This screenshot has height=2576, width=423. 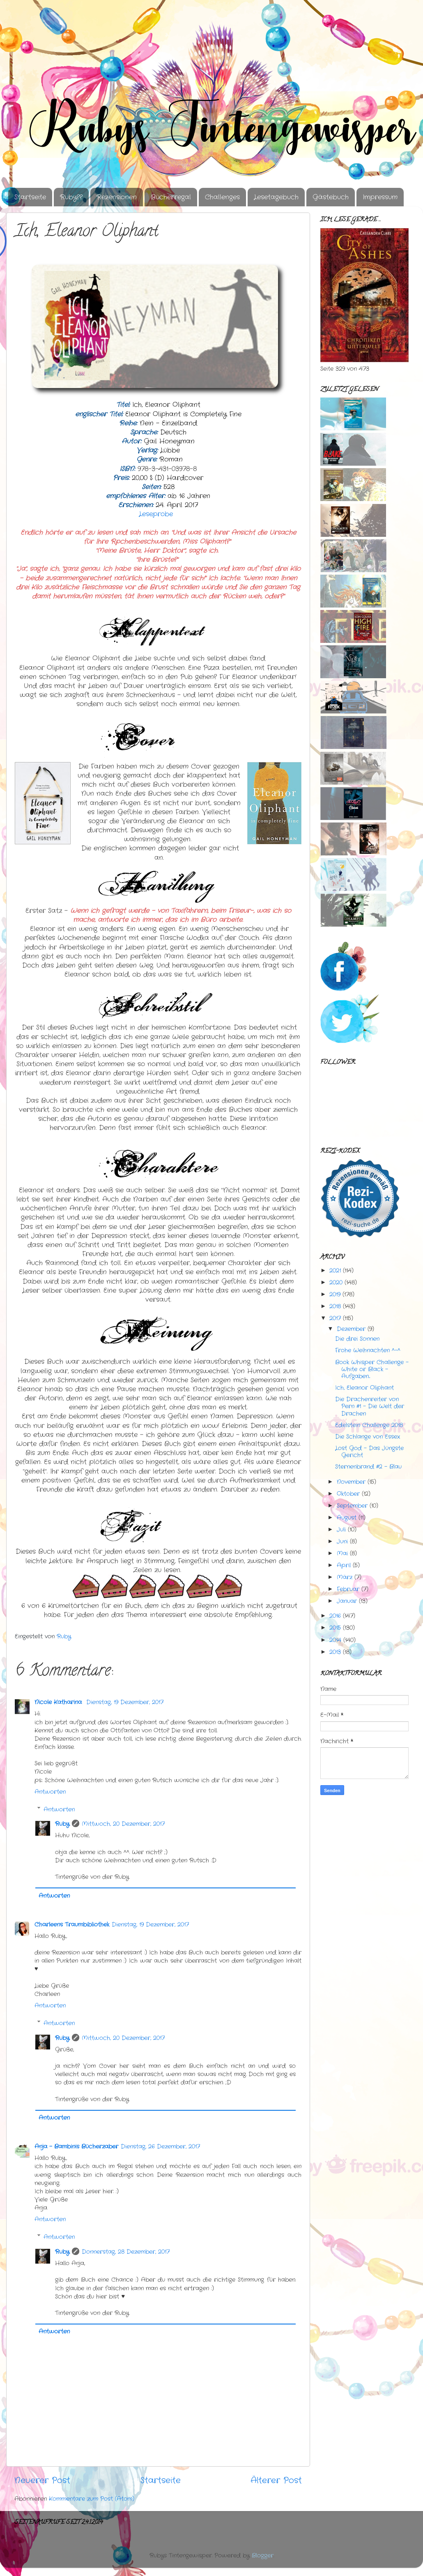 What do you see at coordinates (344, 1577) in the screenshot?
I see `März` at bounding box center [344, 1577].